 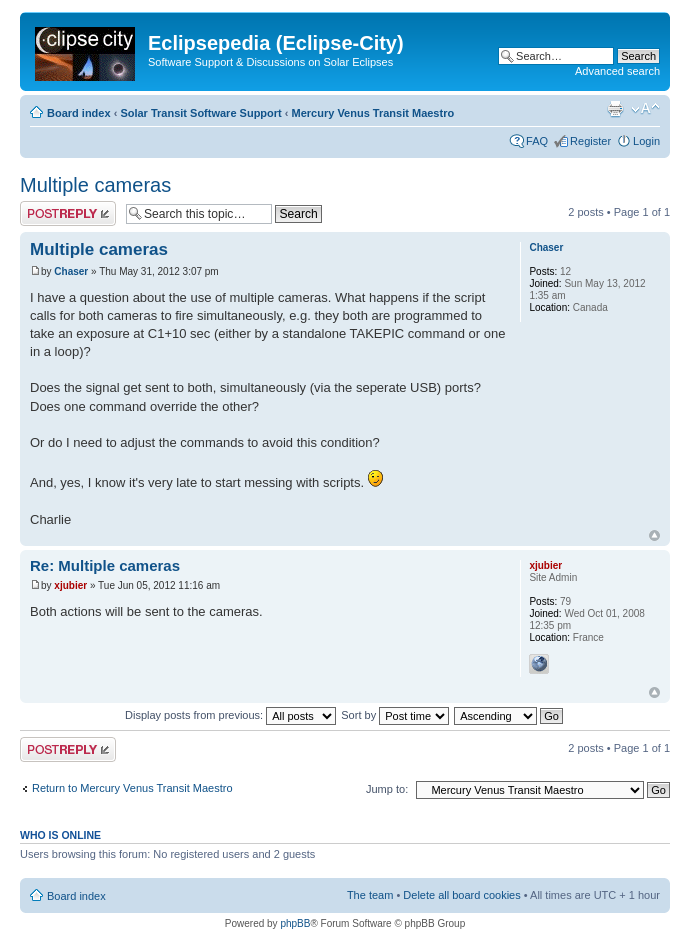 What do you see at coordinates (537, 141) in the screenshot?
I see `FAQ` at bounding box center [537, 141].